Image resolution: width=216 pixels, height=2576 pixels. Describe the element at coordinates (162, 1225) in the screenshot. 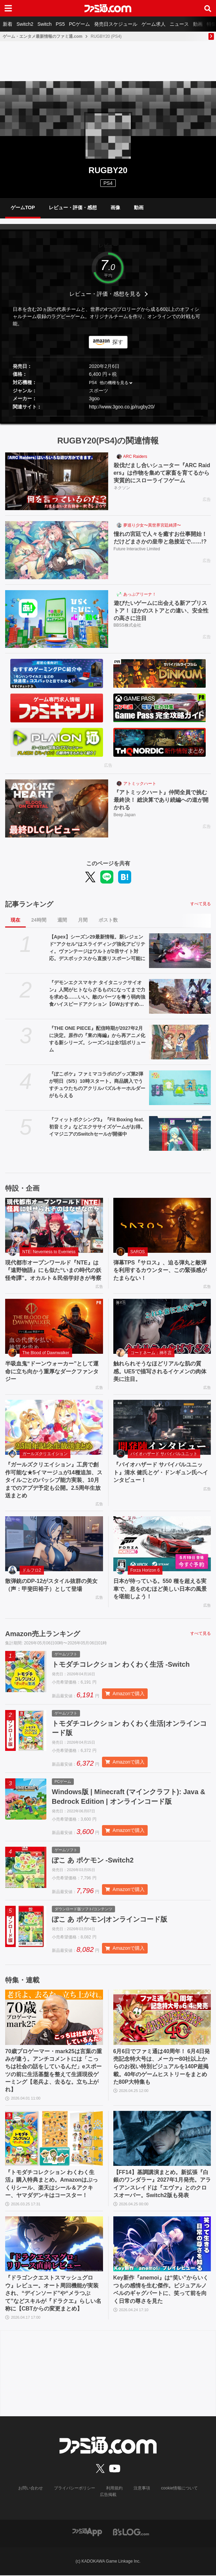

I see `[弾幕TPS『サロス』、迫る弾丸と敵弾を利用するカウンター、この緊張感がたまらない！]` at that location.